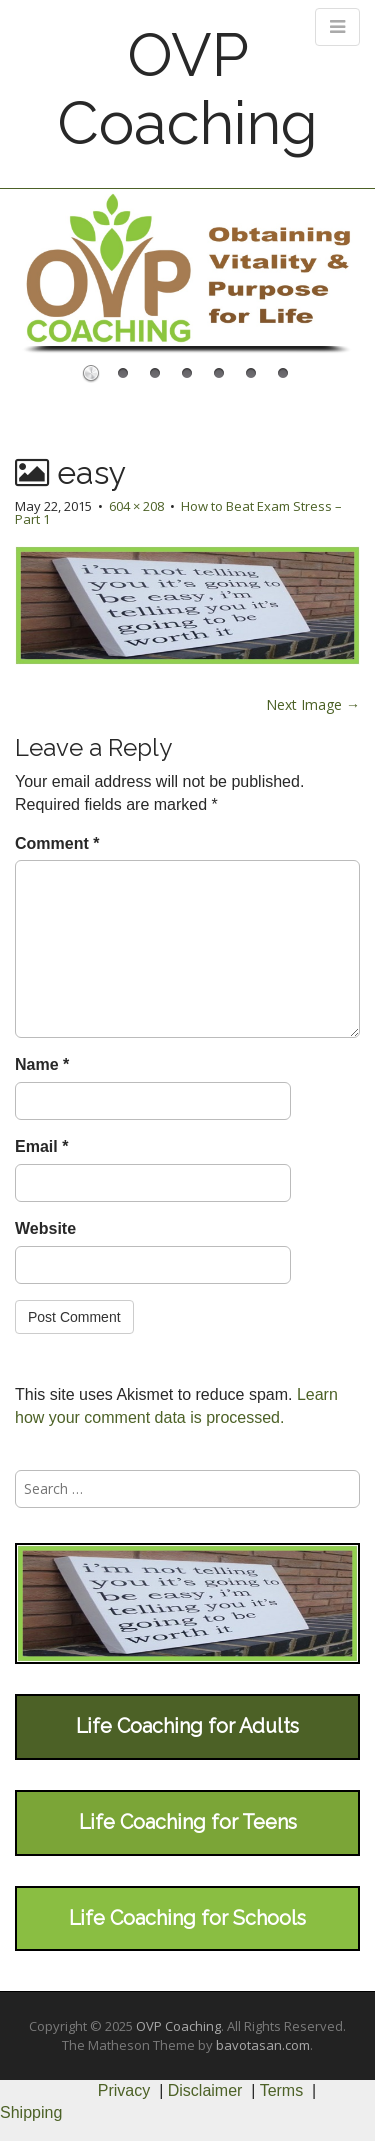 This screenshot has height=2141, width=375. Describe the element at coordinates (187, 1726) in the screenshot. I see `Life Coaching for Adults` at that location.